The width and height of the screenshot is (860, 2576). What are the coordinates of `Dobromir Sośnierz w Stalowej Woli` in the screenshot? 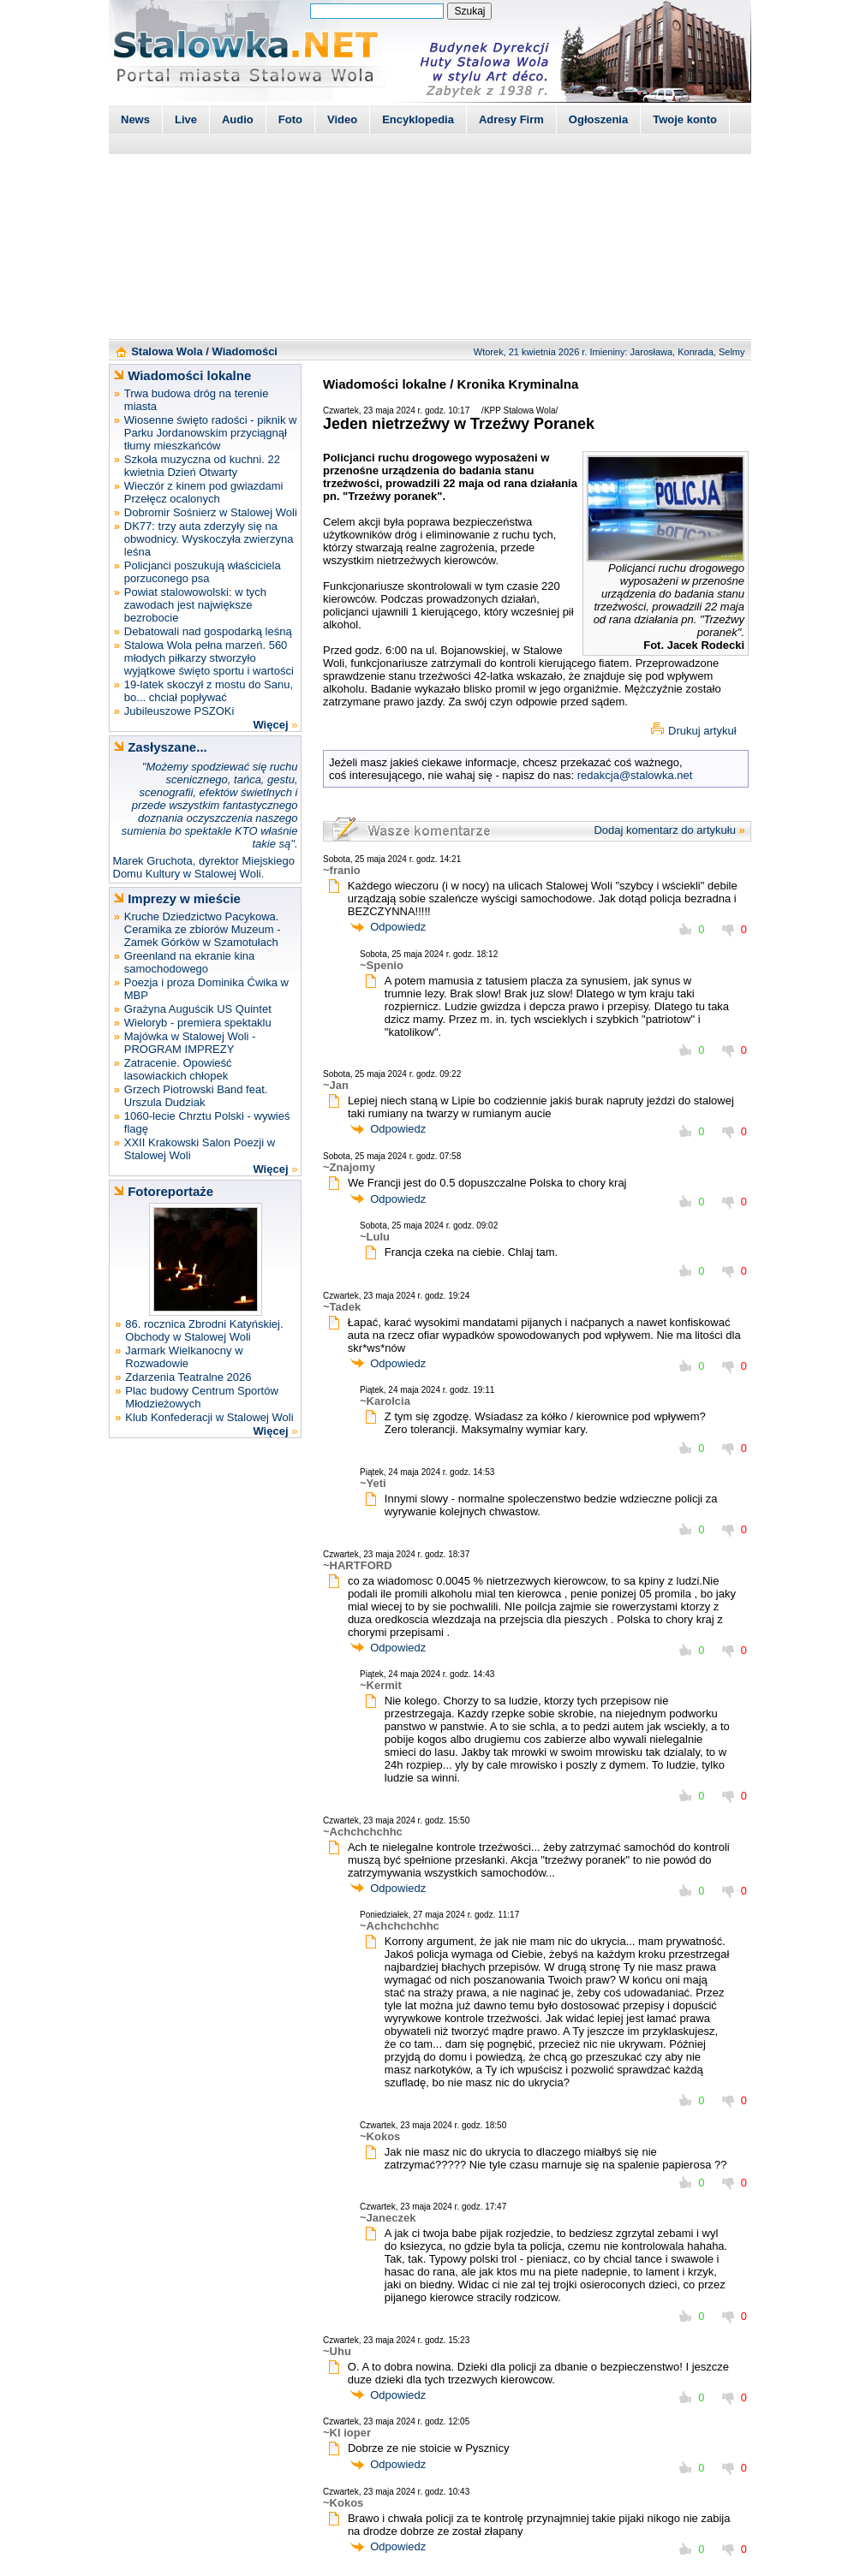 It's located at (210, 512).